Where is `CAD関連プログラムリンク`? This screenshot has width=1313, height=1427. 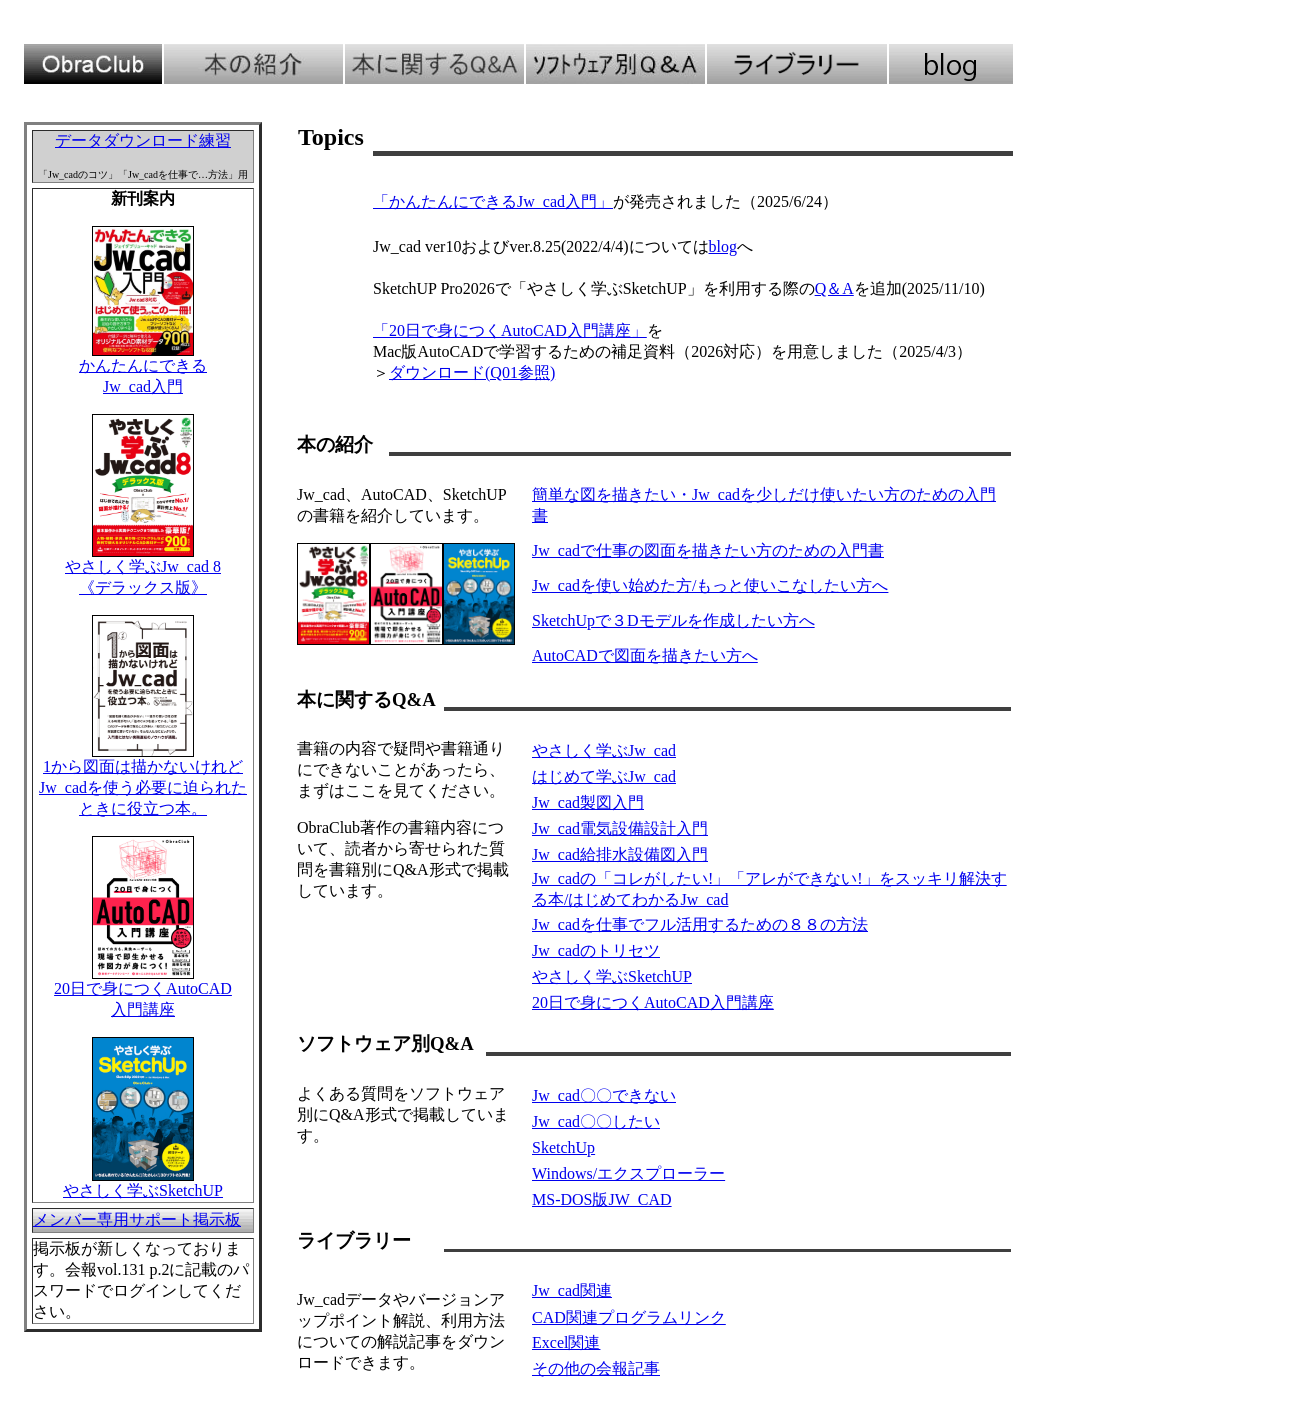 CAD関連プログラムリンク is located at coordinates (629, 1317).